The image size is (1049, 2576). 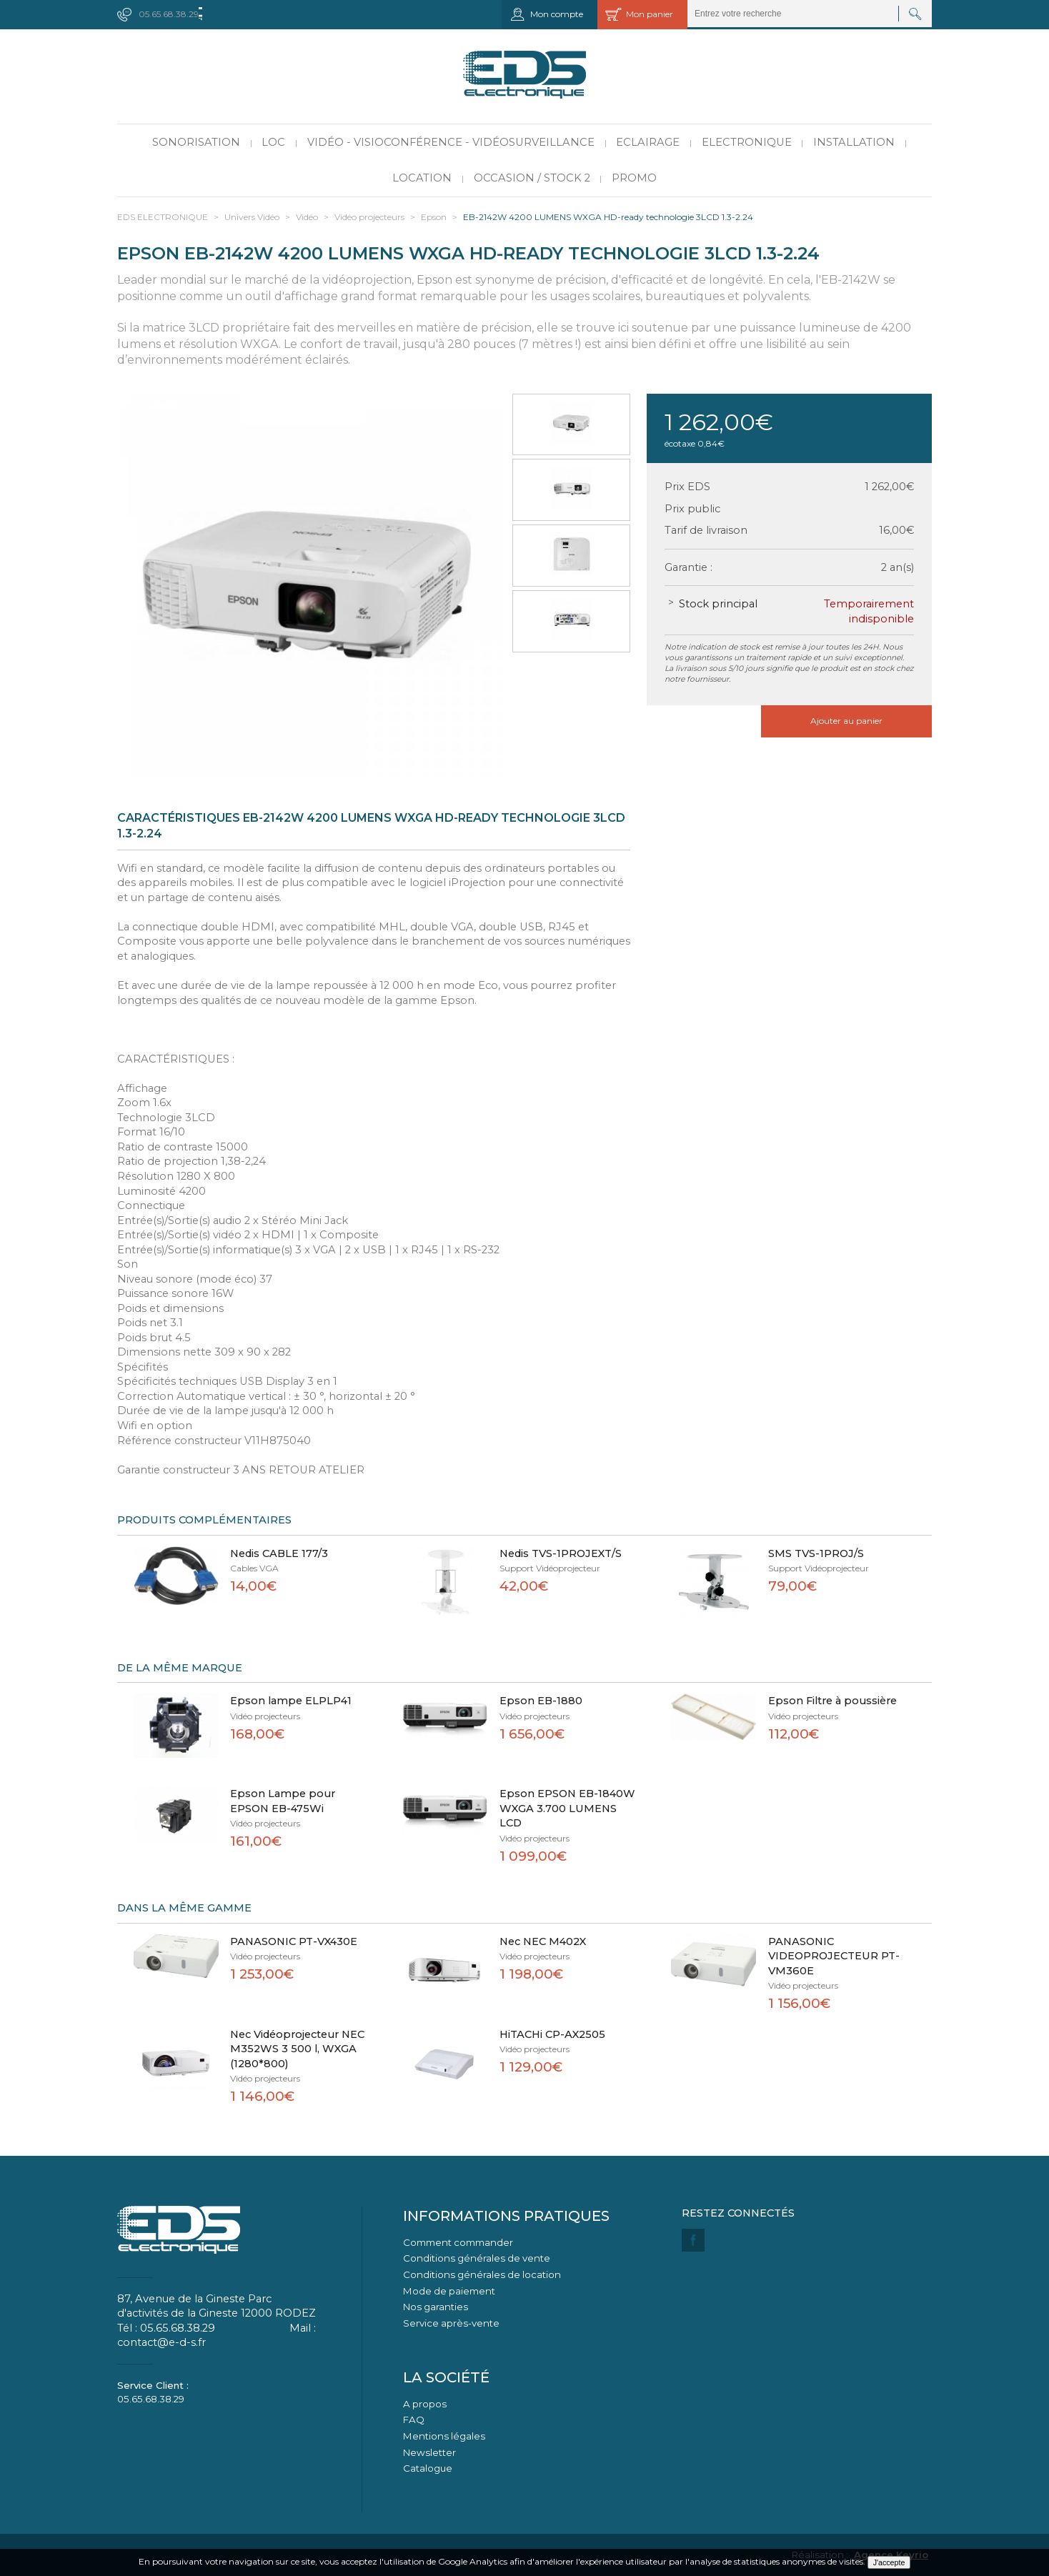 What do you see at coordinates (634, 177) in the screenshot?
I see `PROMO` at bounding box center [634, 177].